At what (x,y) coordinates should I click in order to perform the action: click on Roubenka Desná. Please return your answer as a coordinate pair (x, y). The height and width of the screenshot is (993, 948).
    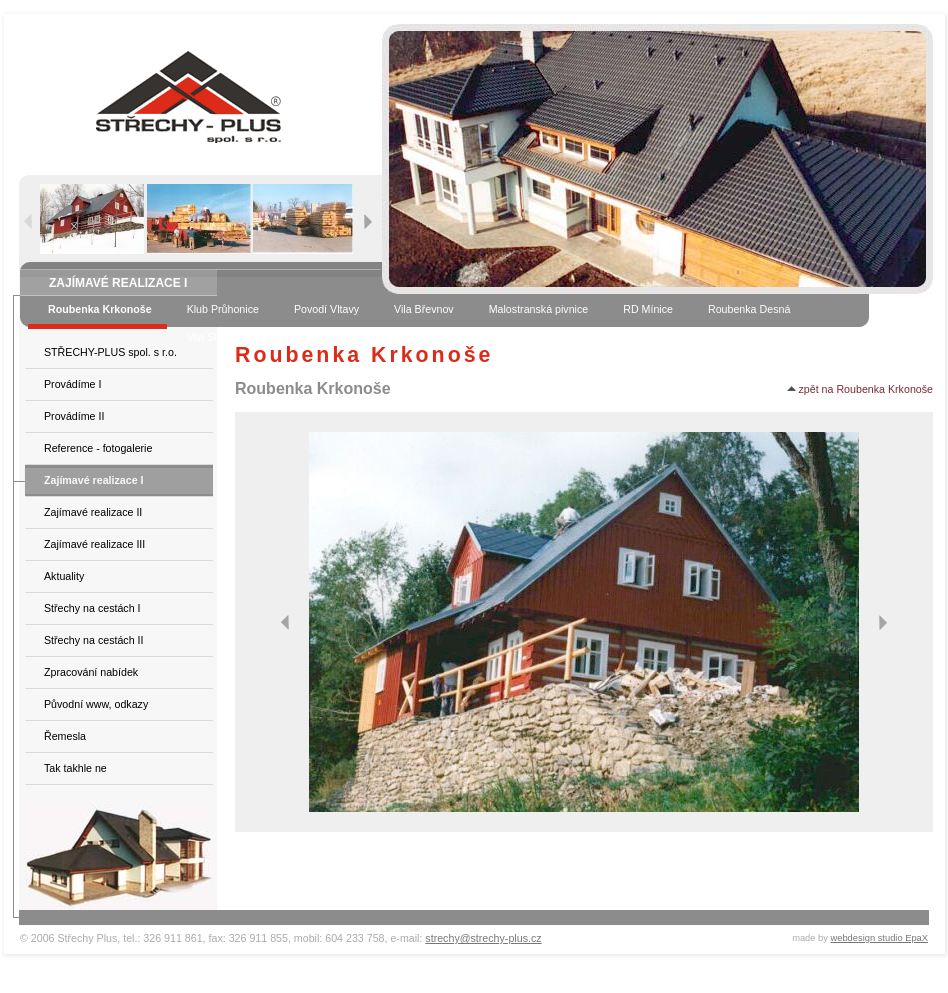
    Looking at the image, I should click on (749, 309).